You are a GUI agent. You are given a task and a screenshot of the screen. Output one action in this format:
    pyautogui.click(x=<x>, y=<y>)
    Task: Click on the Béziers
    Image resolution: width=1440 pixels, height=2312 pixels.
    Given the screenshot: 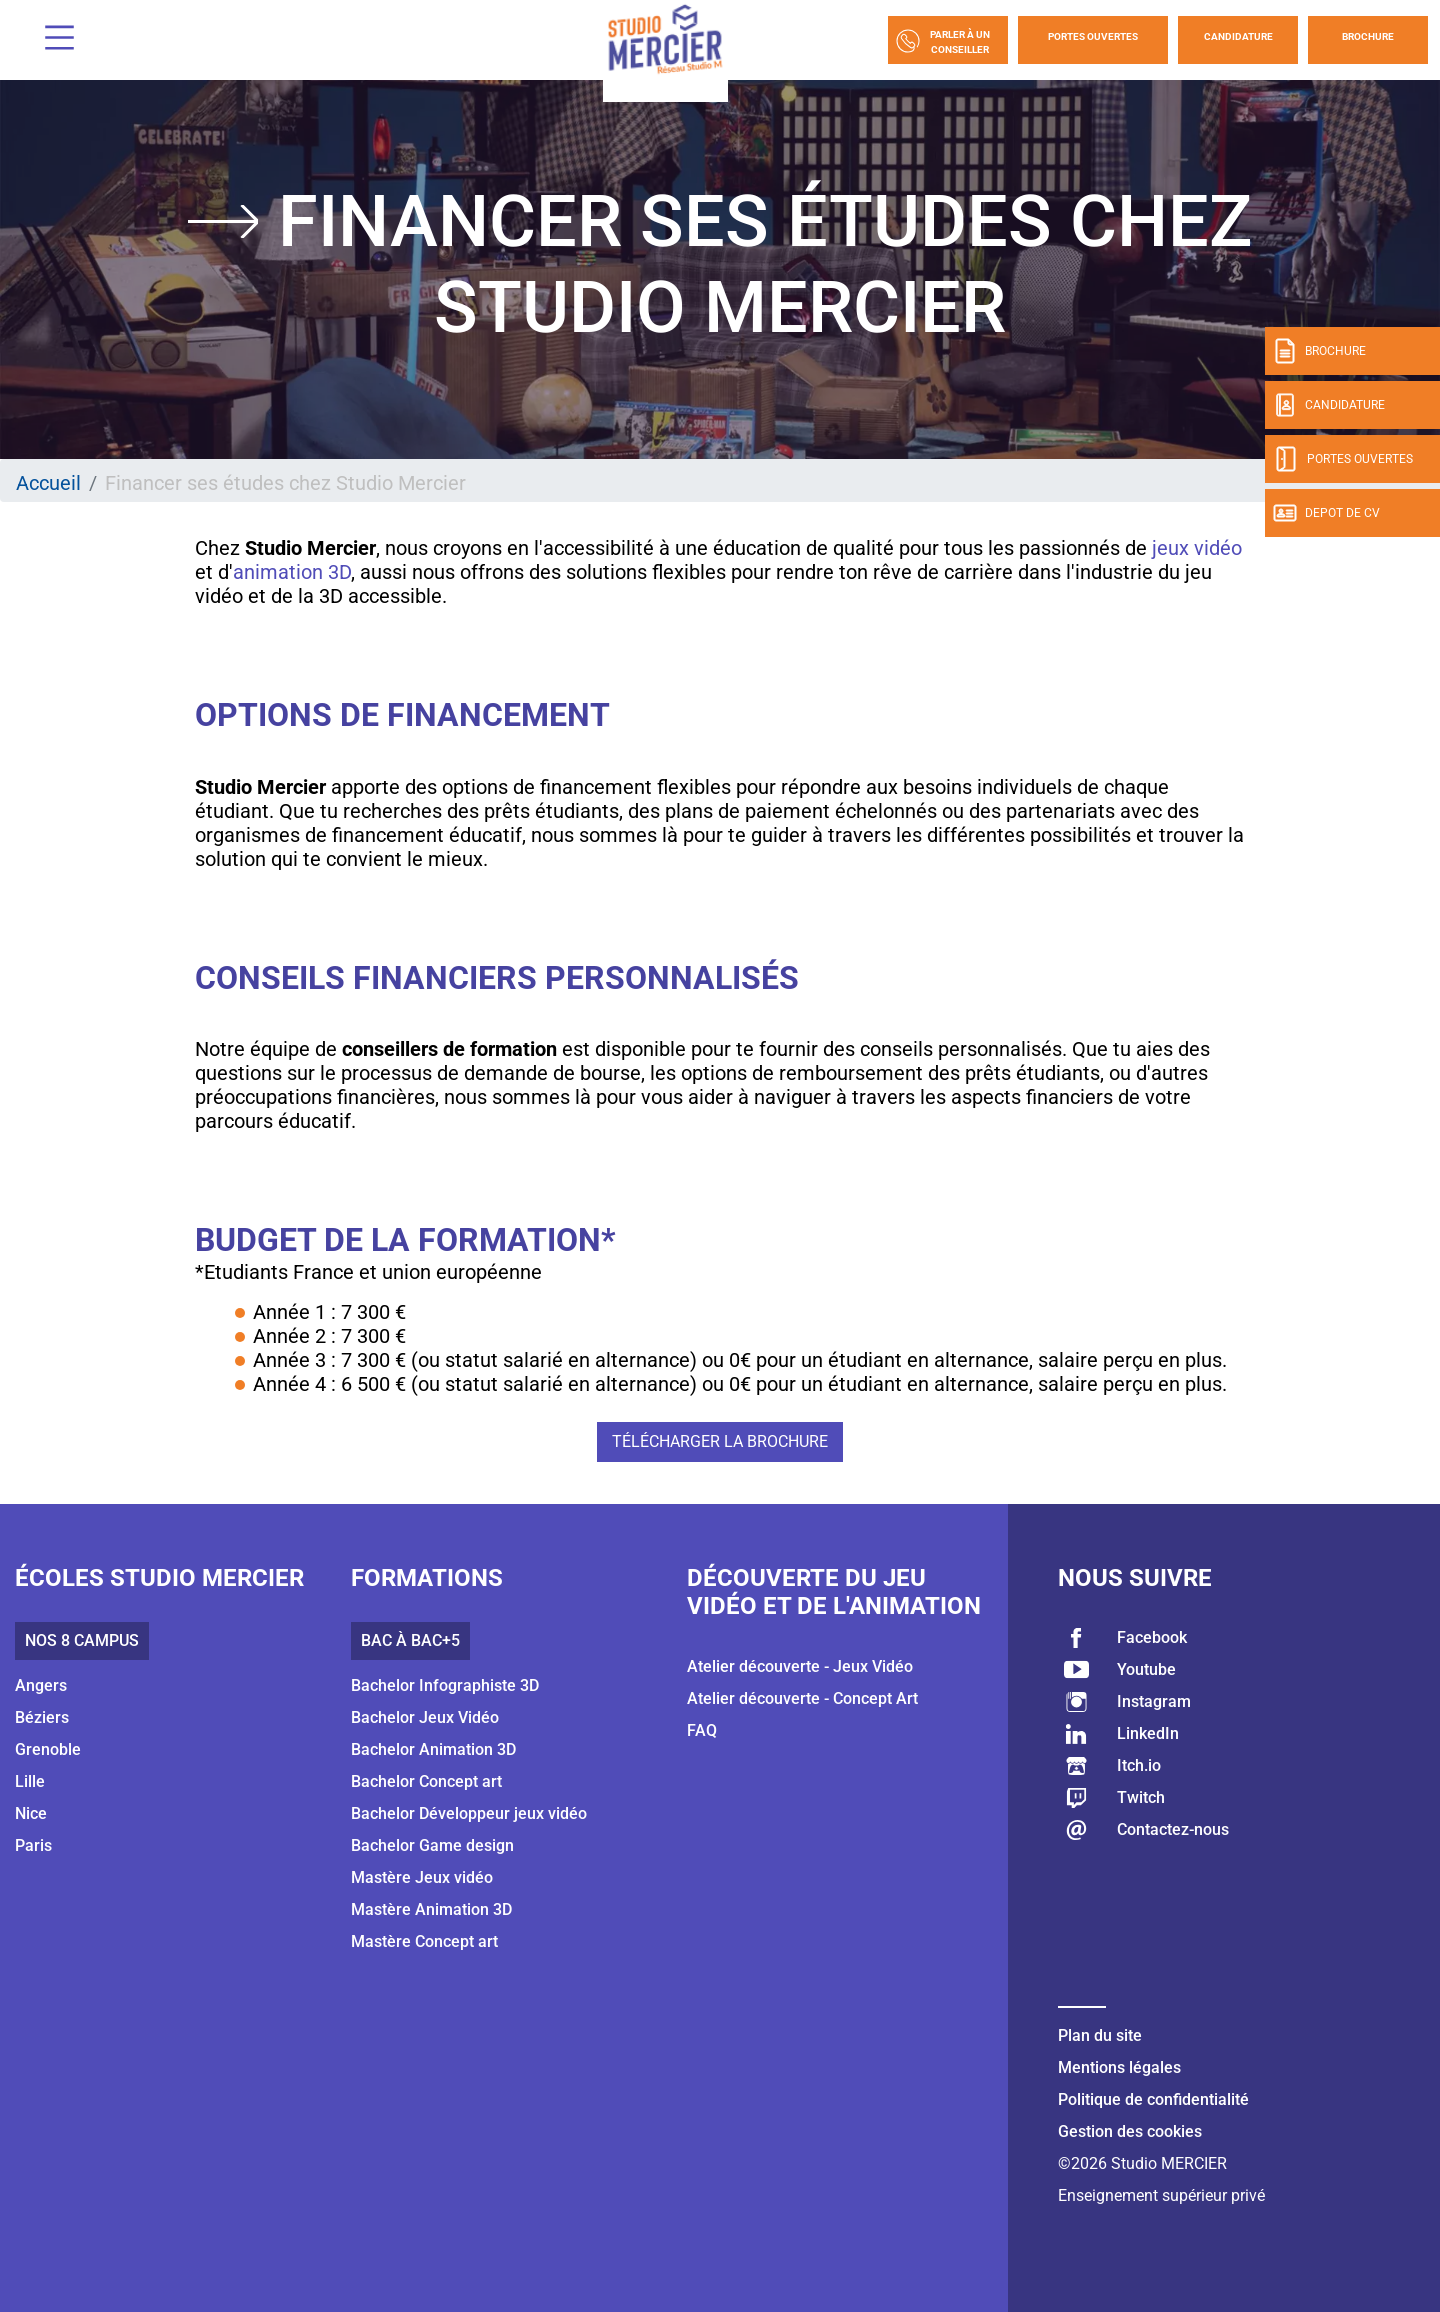 What is the action you would take?
    pyautogui.click(x=42, y=1717)
    